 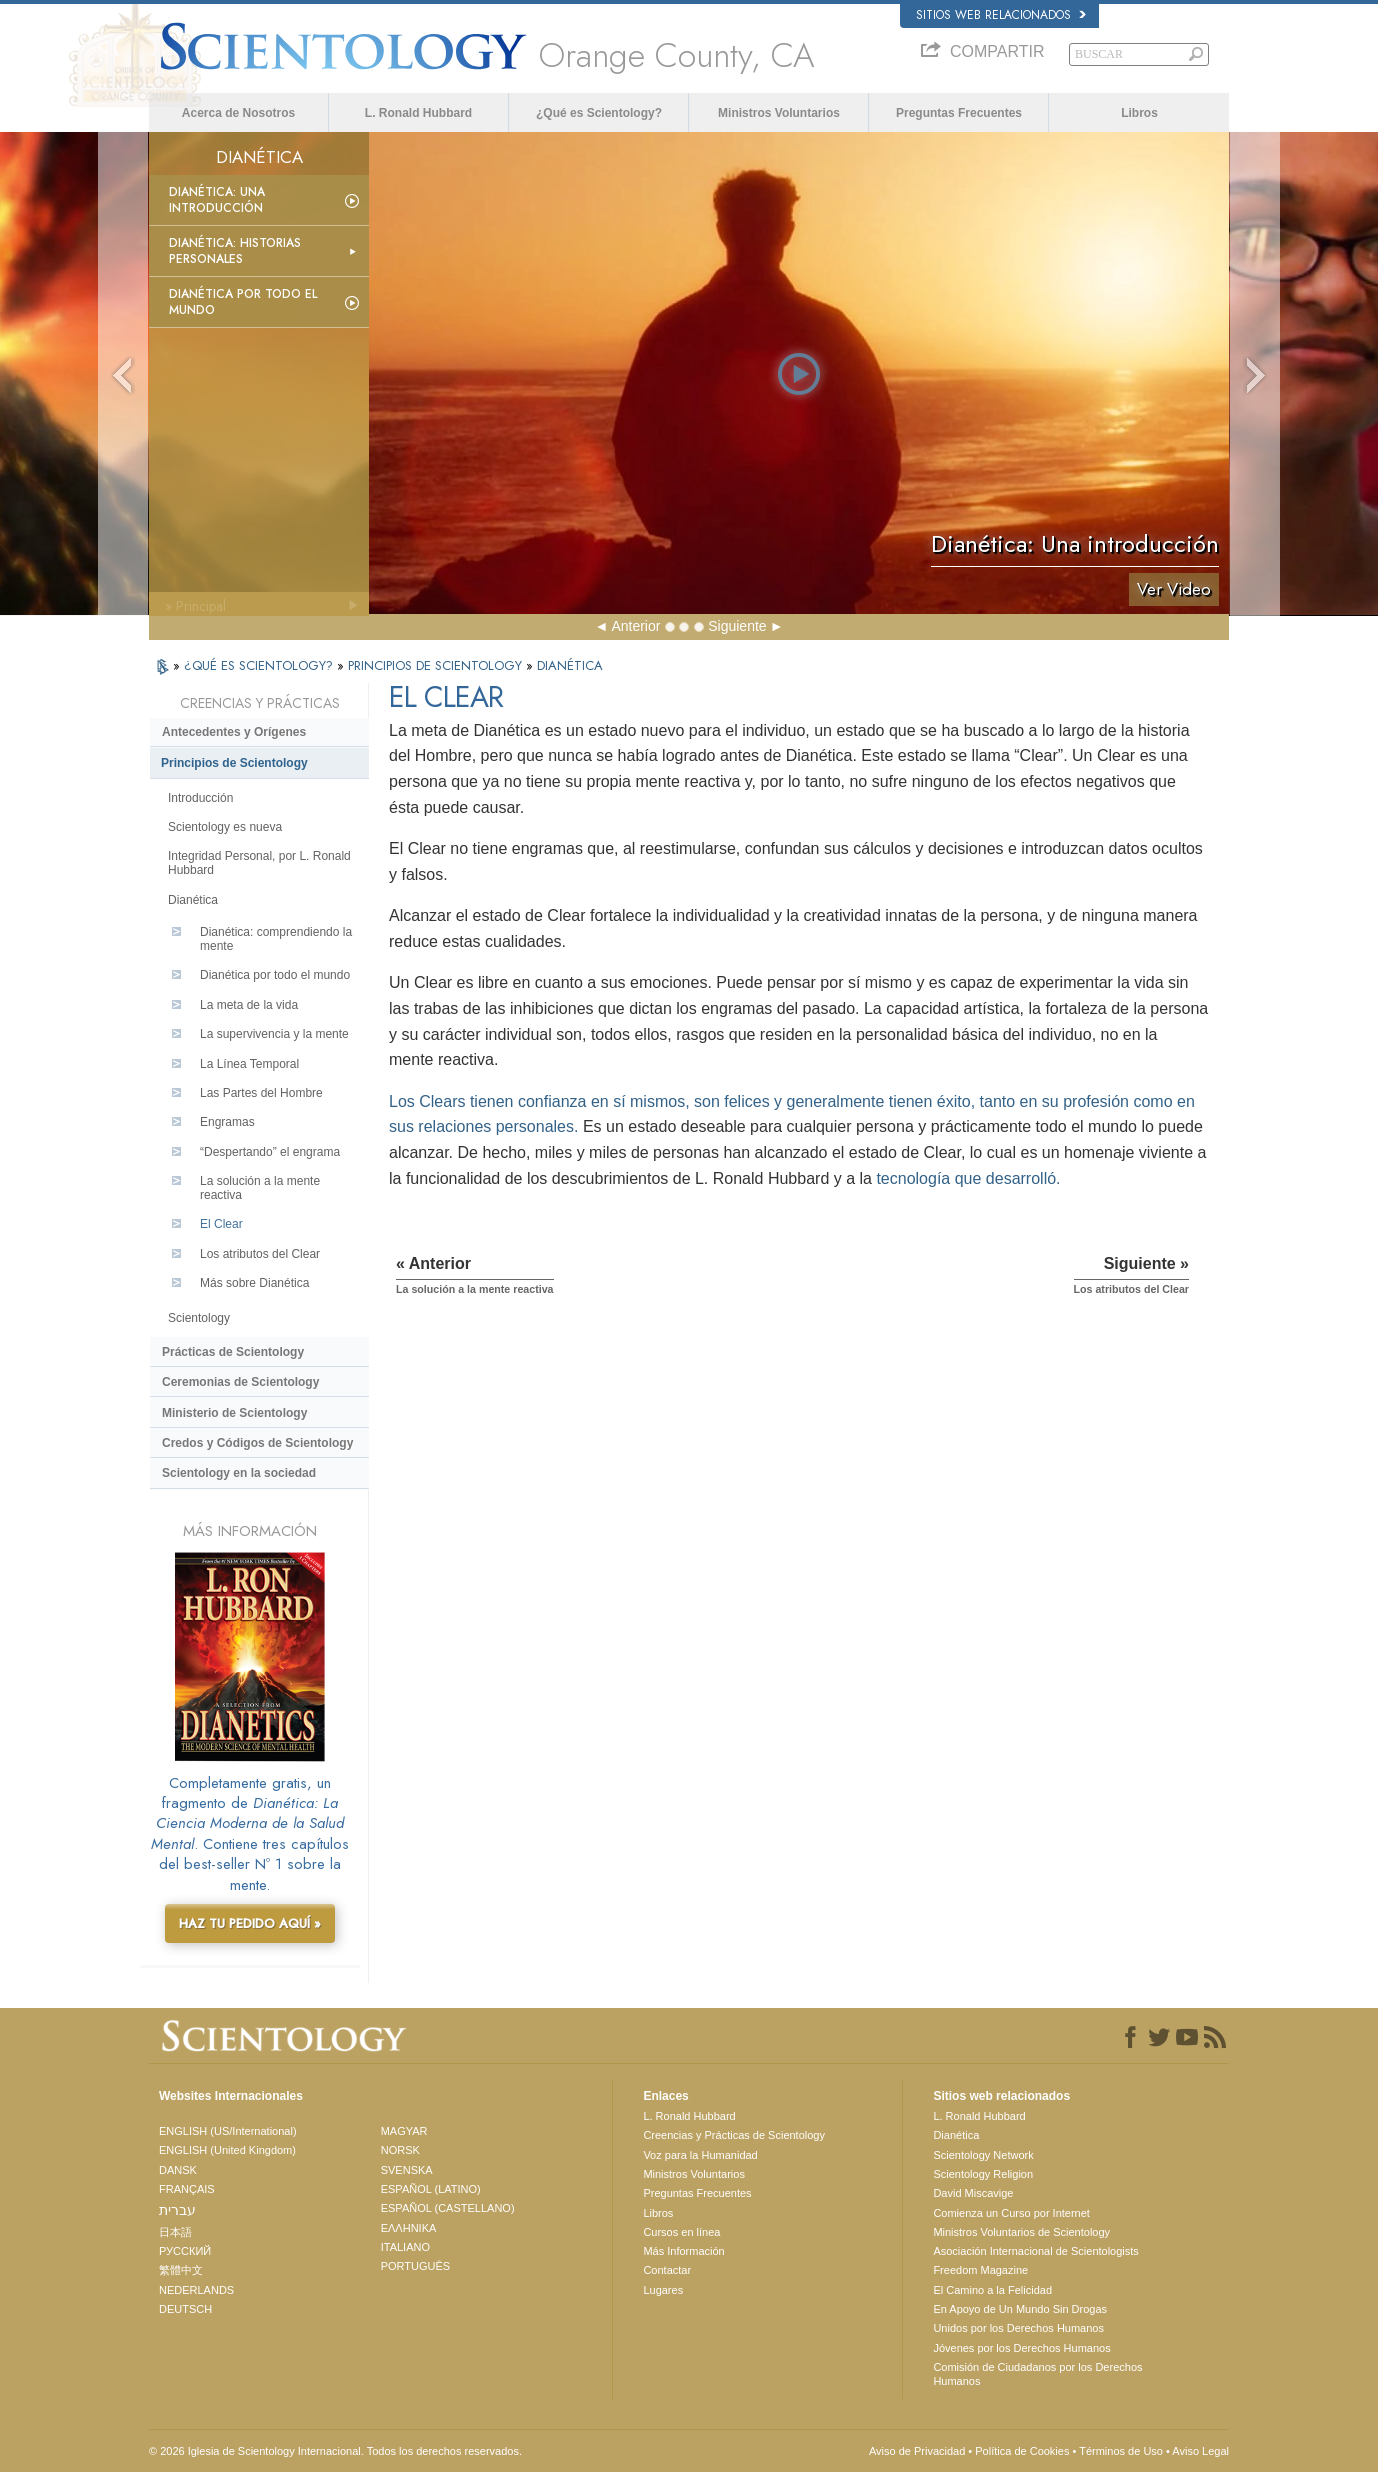 I want to click on 日本語, so click(x=175, y=2232).